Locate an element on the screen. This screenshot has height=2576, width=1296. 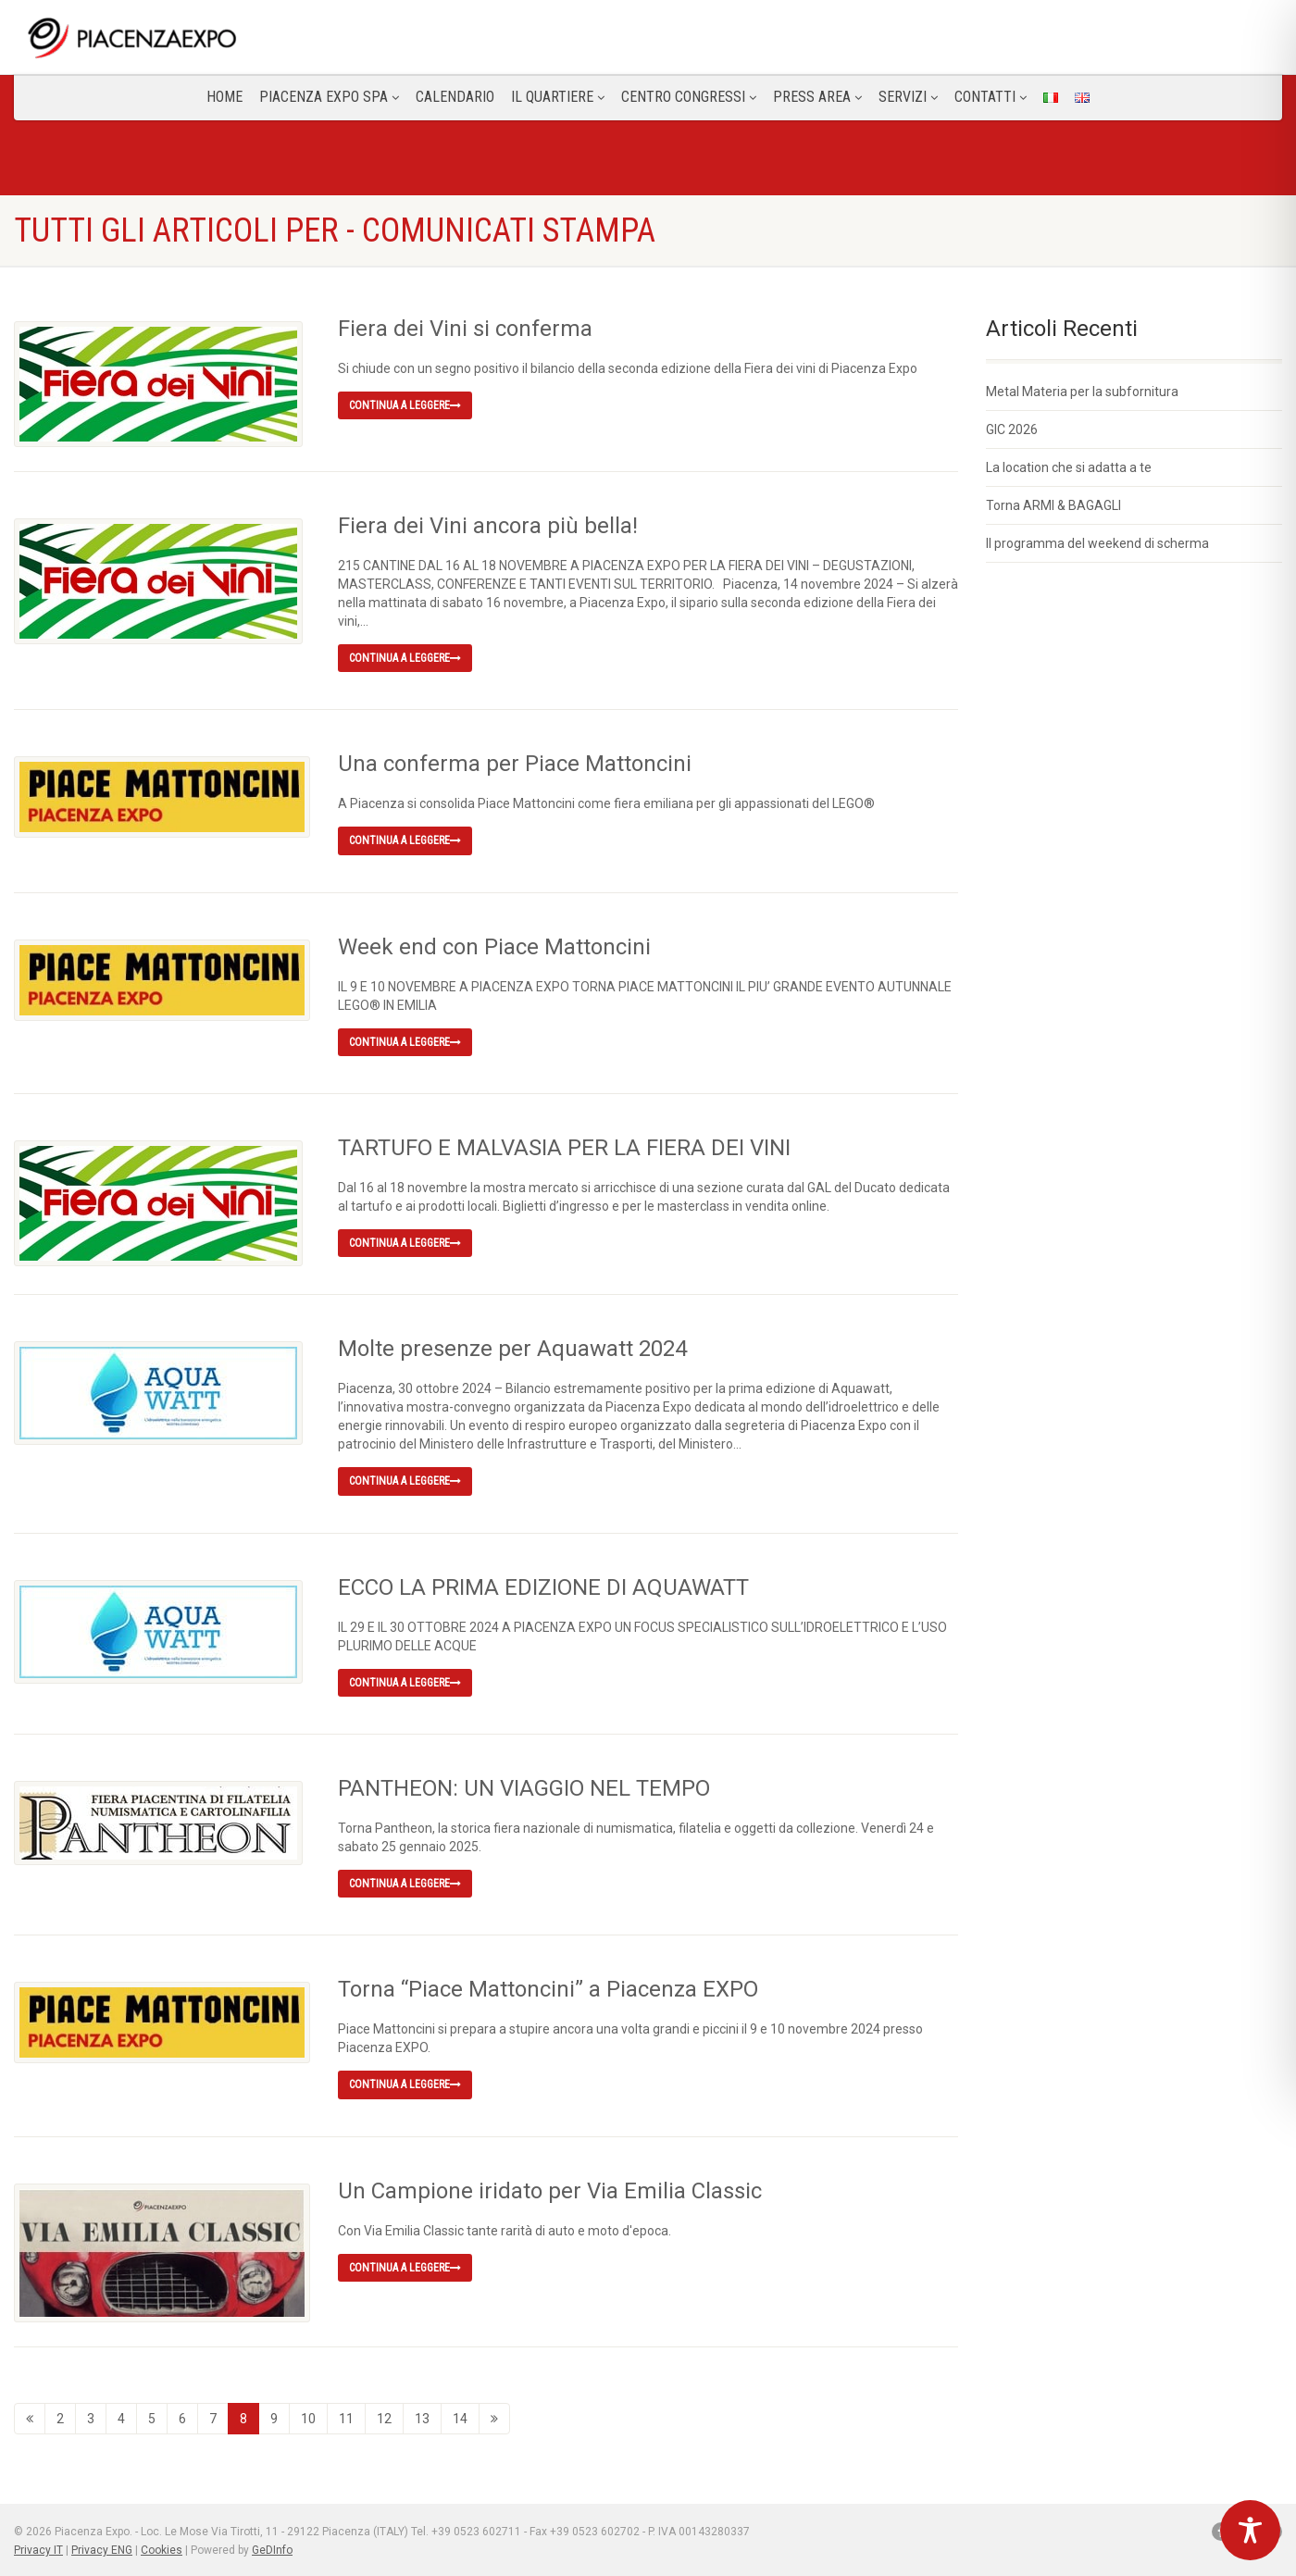
Il Quartiere is located at coordinates (557, 97).